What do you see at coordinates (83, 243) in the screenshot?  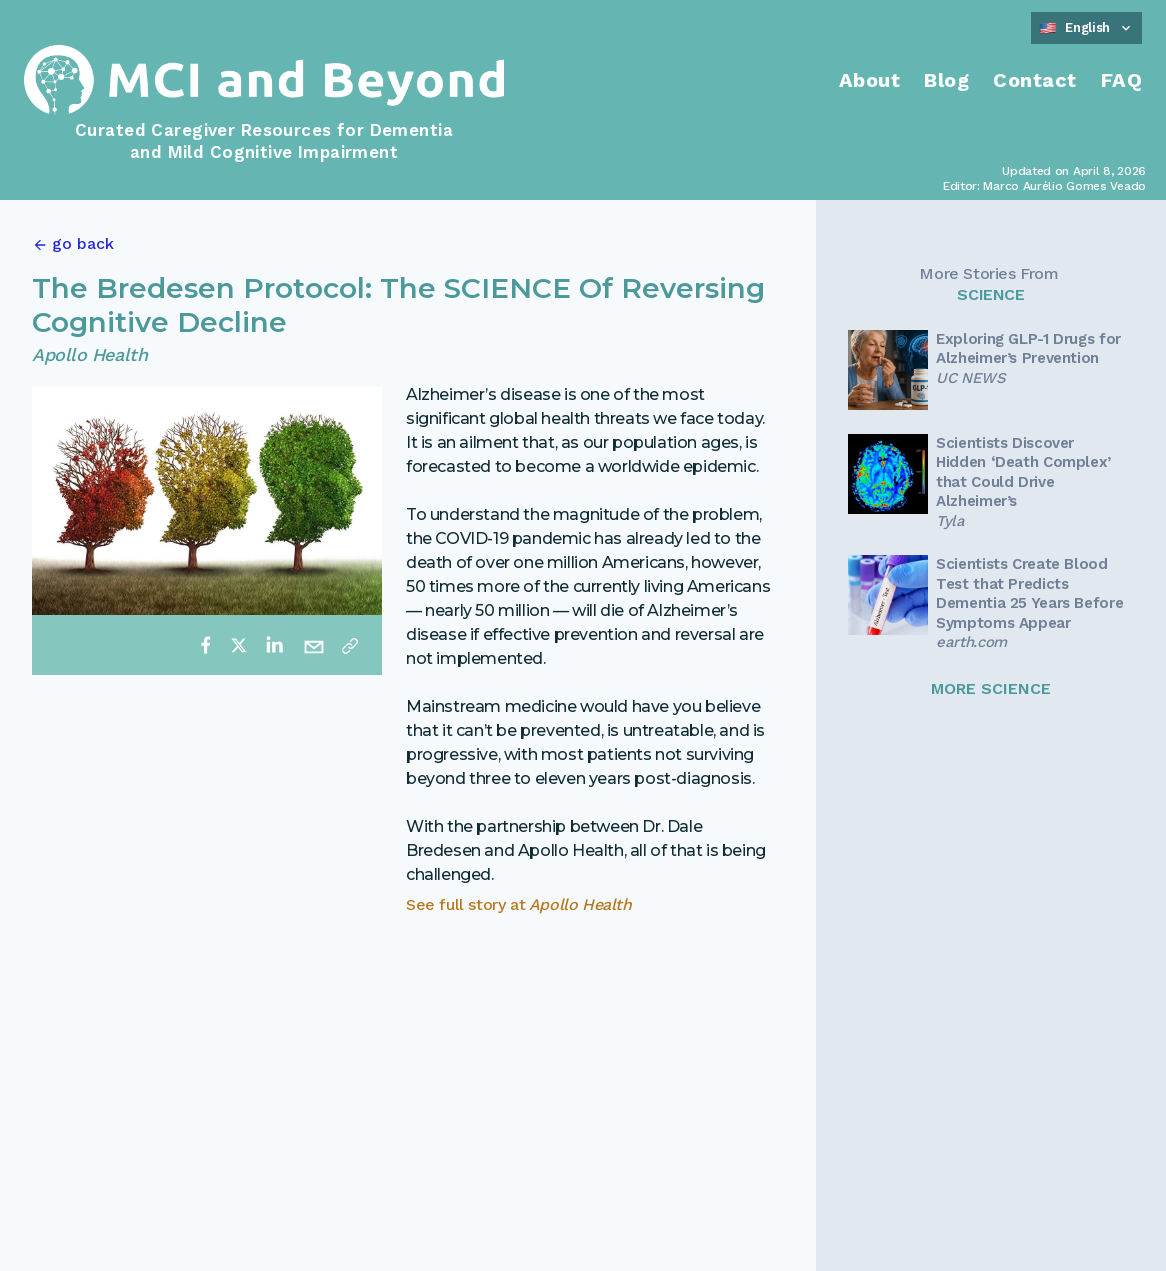 I see `go back` at bounding box center [83, 243].